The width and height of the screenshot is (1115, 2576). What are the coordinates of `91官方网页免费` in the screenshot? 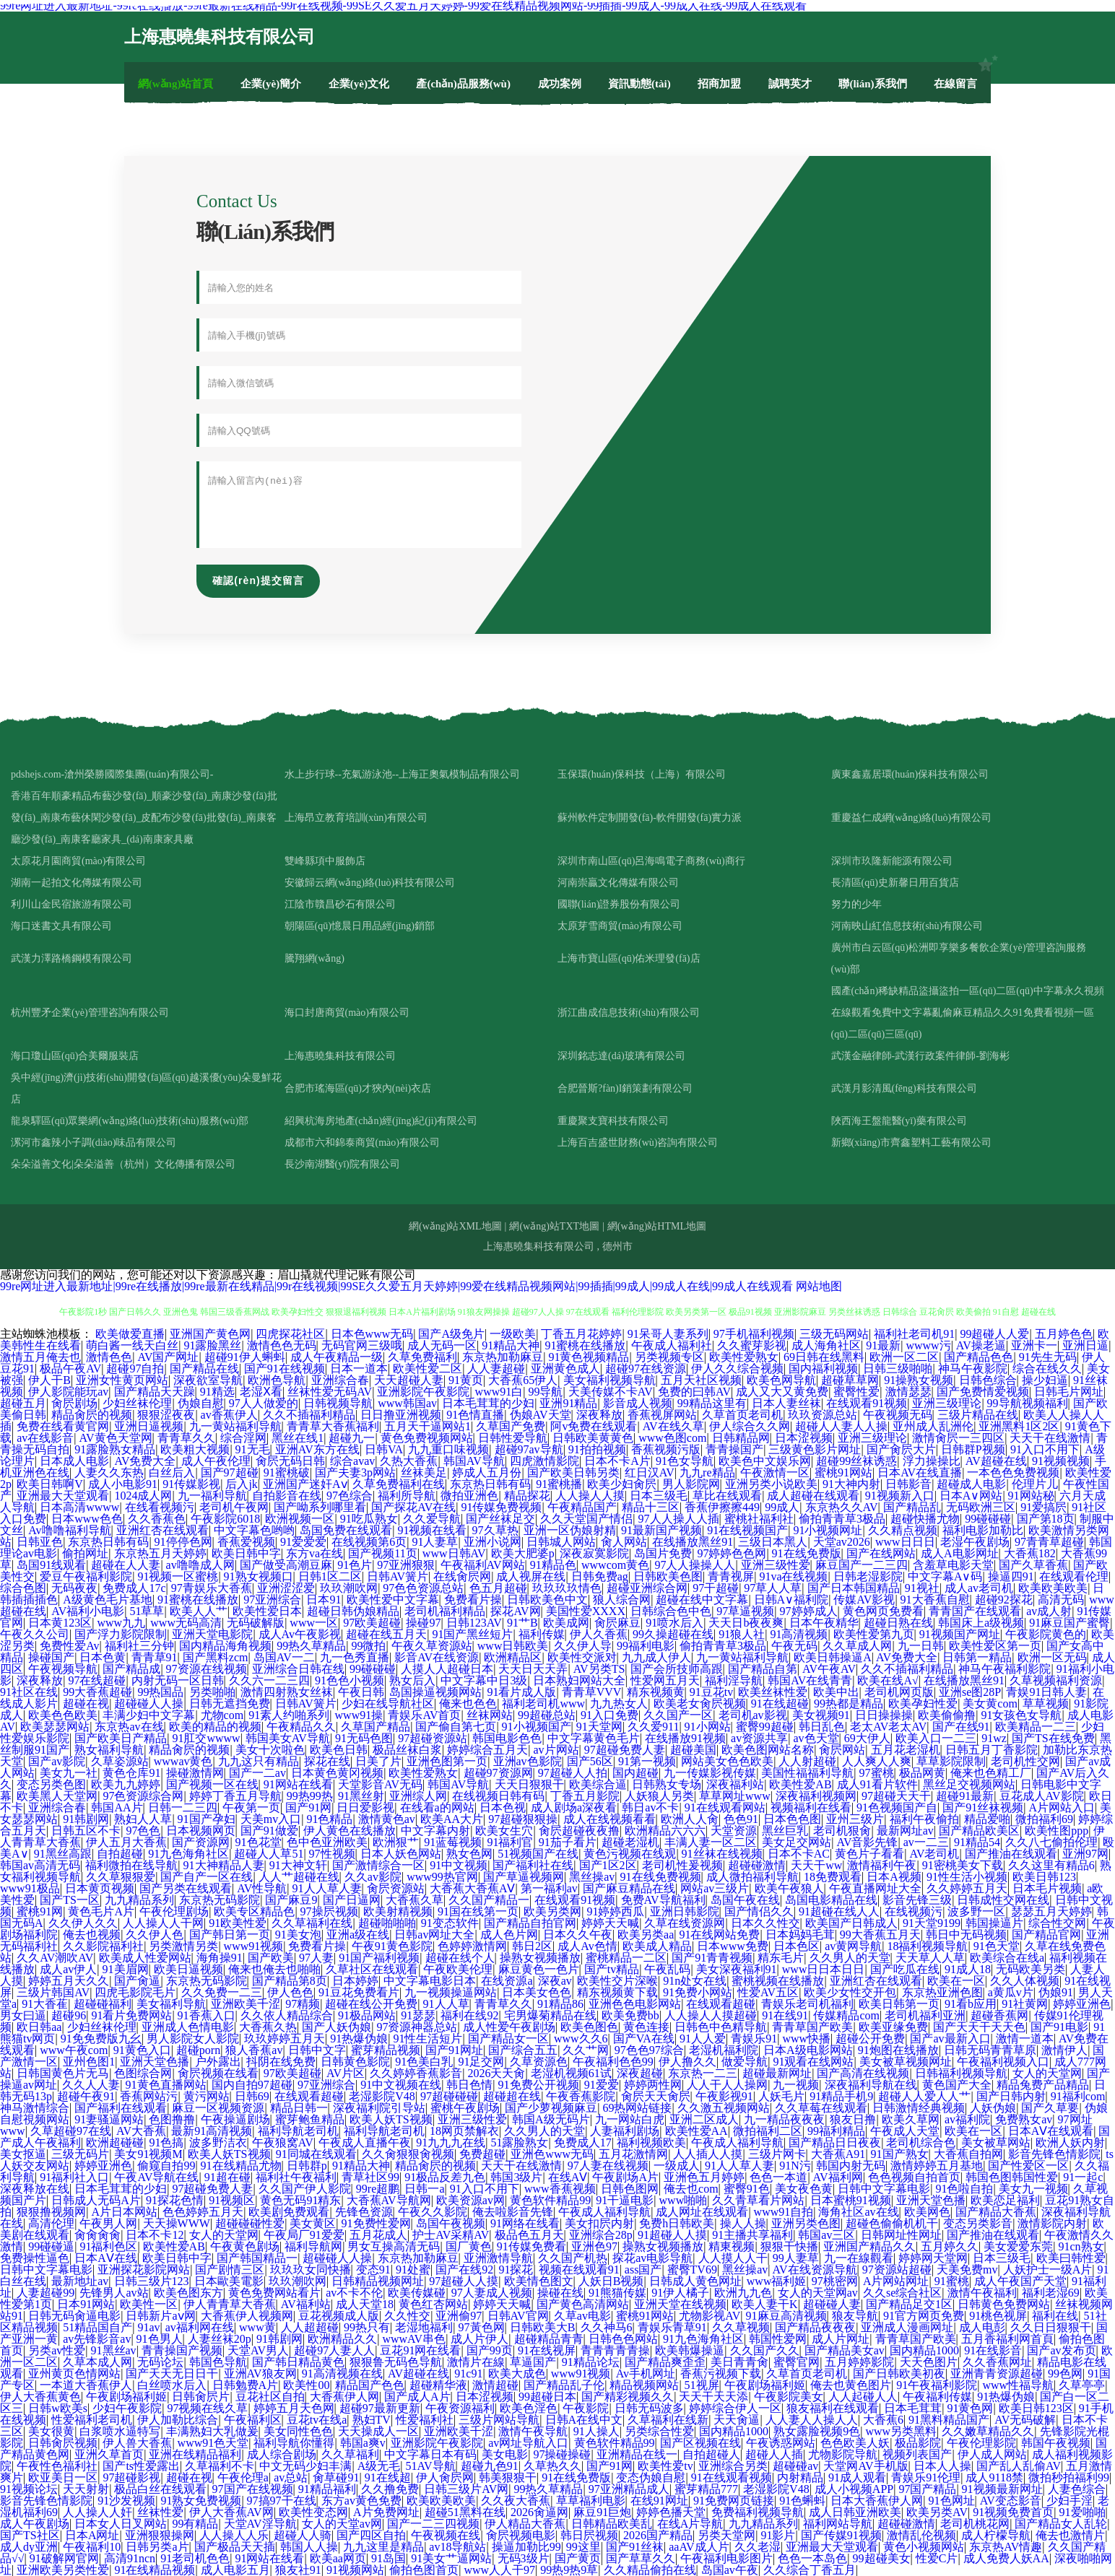 It's located at (923, 2316).